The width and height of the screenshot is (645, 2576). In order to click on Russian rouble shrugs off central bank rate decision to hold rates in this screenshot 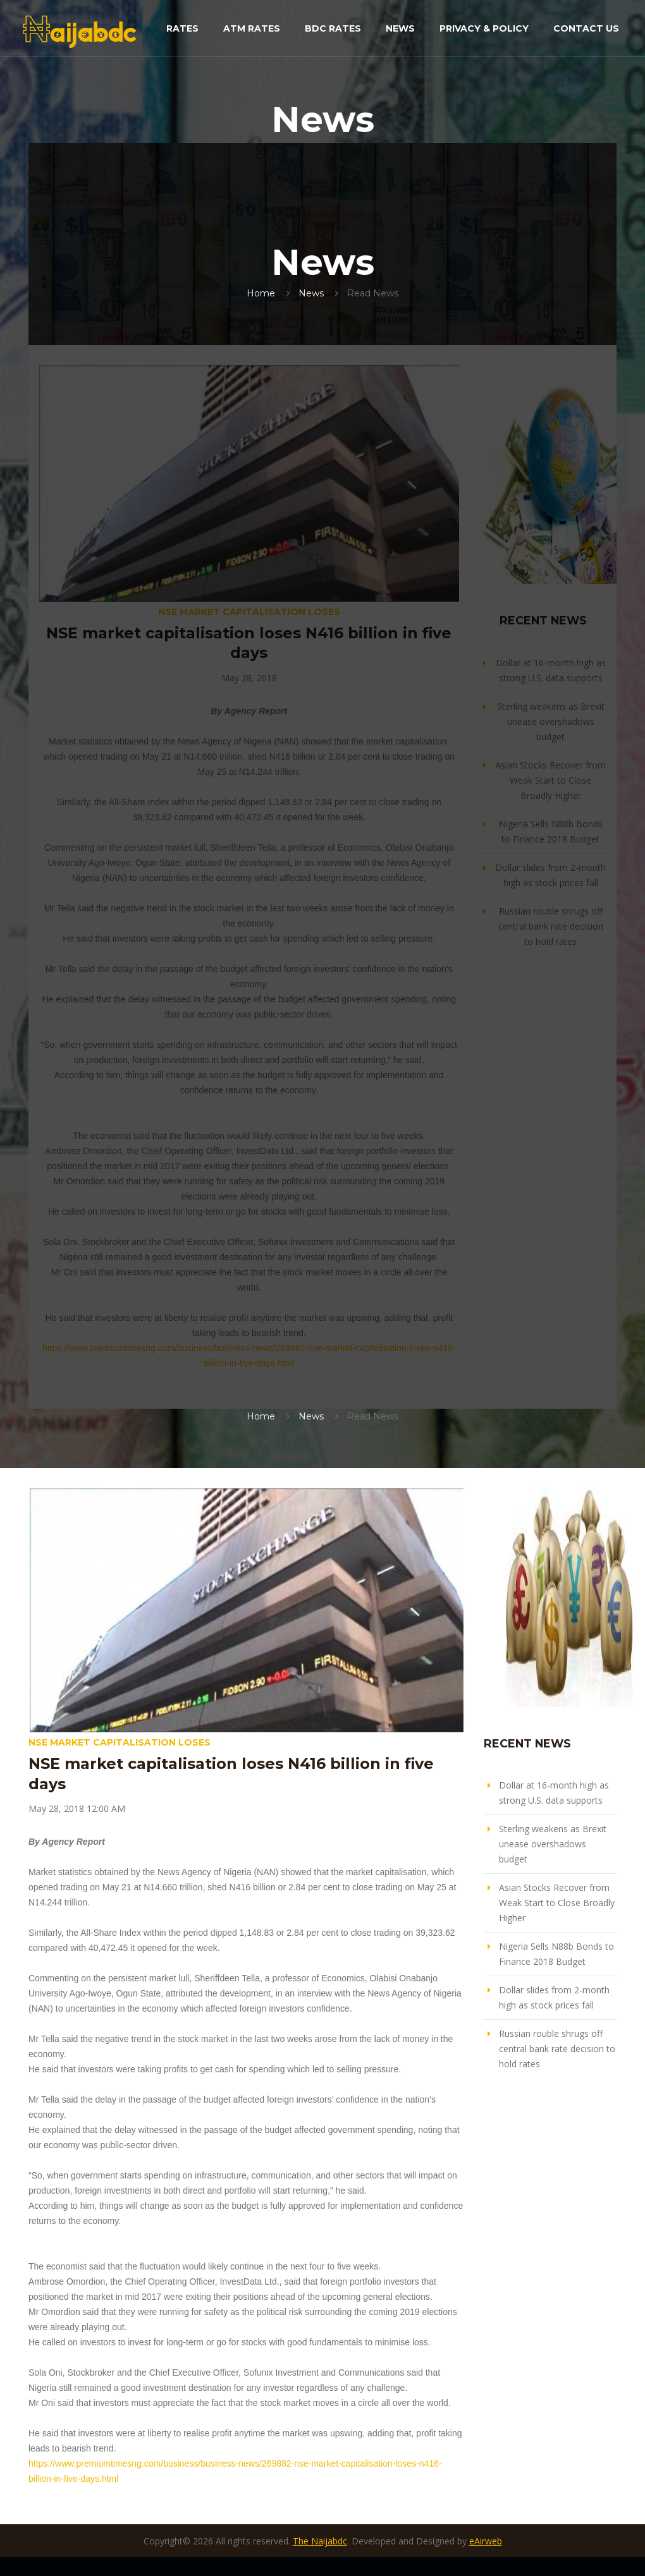, I will do `click(550, 926)`.